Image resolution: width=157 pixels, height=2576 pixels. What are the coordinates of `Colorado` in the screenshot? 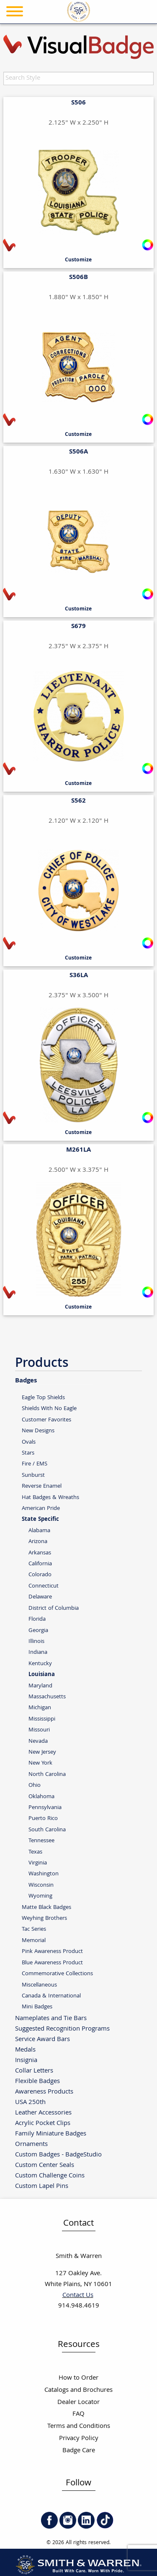 It's located at (39, 1574).